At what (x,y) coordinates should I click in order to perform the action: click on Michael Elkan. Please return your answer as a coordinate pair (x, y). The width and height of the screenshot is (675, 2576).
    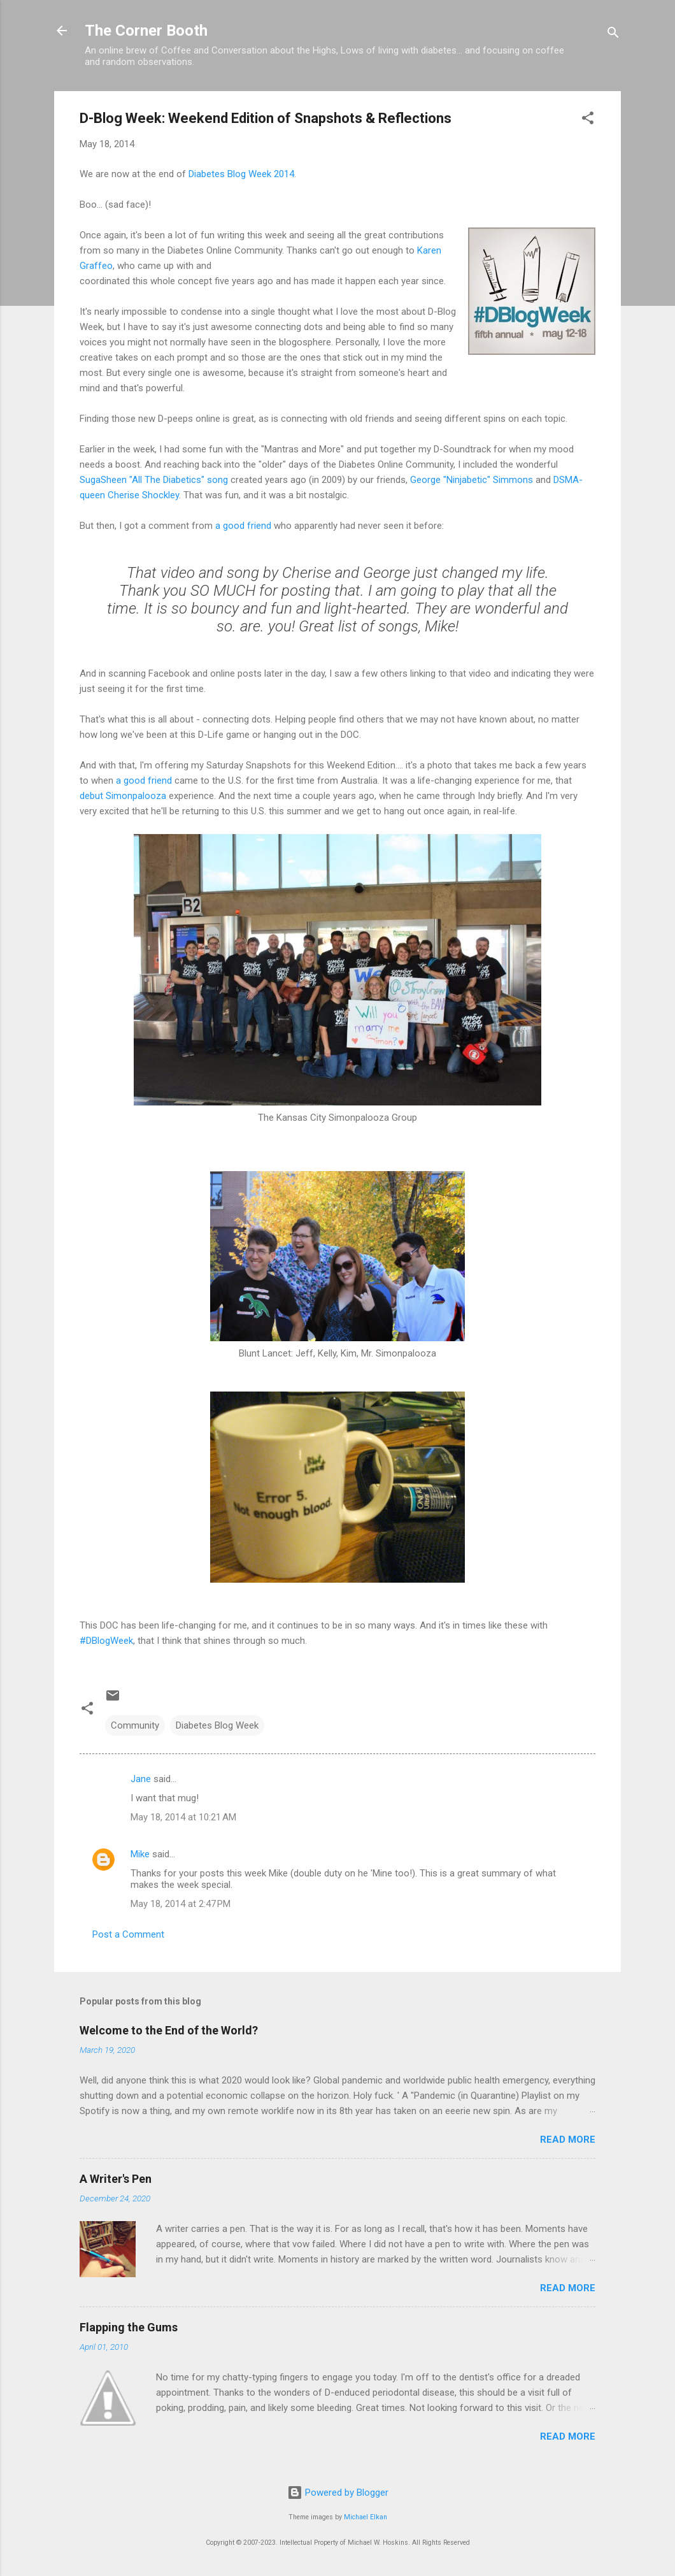
    Looking at the image, I should click on (365, 2517).